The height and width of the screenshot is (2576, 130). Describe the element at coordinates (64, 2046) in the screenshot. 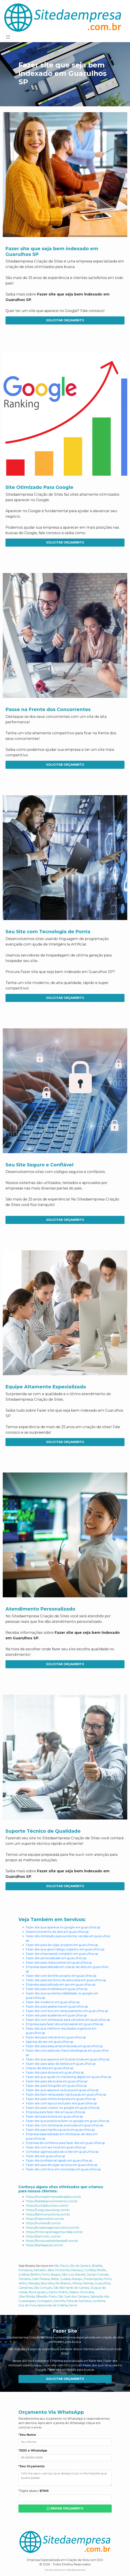

I see `Fazer site para pequenas empresas em guarulhos sp` at that location.